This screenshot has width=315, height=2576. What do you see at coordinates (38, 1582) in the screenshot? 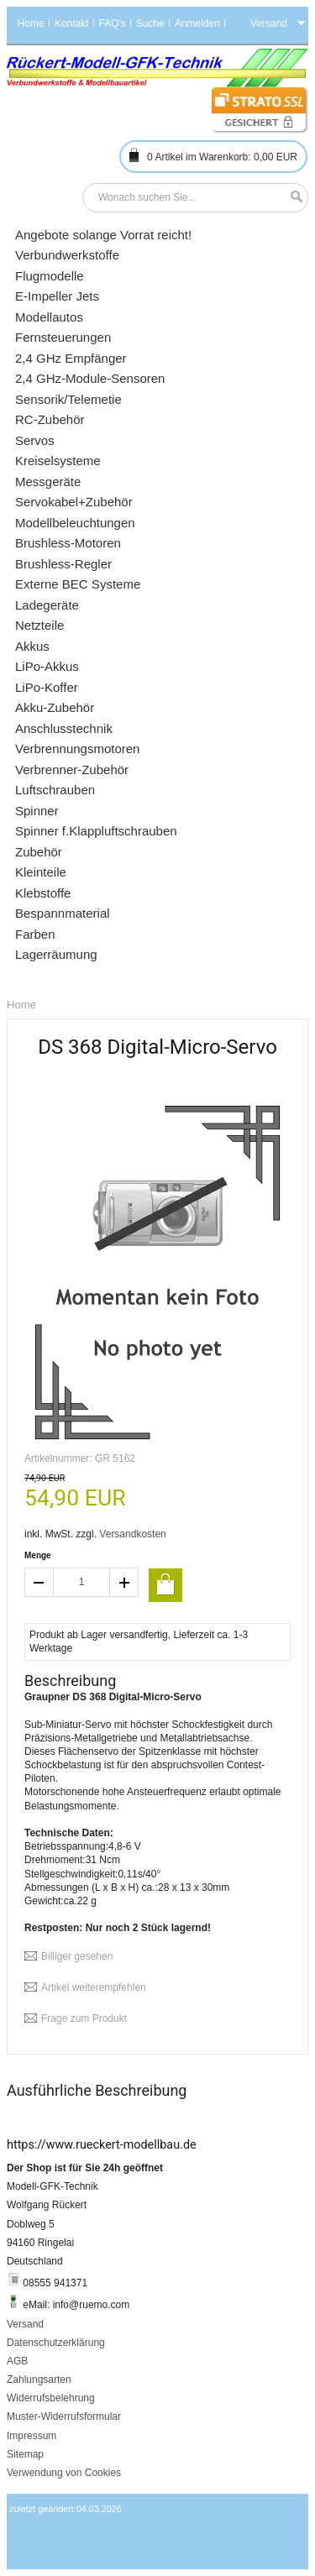
I see `decrease` at bounding box center [38, 1582].